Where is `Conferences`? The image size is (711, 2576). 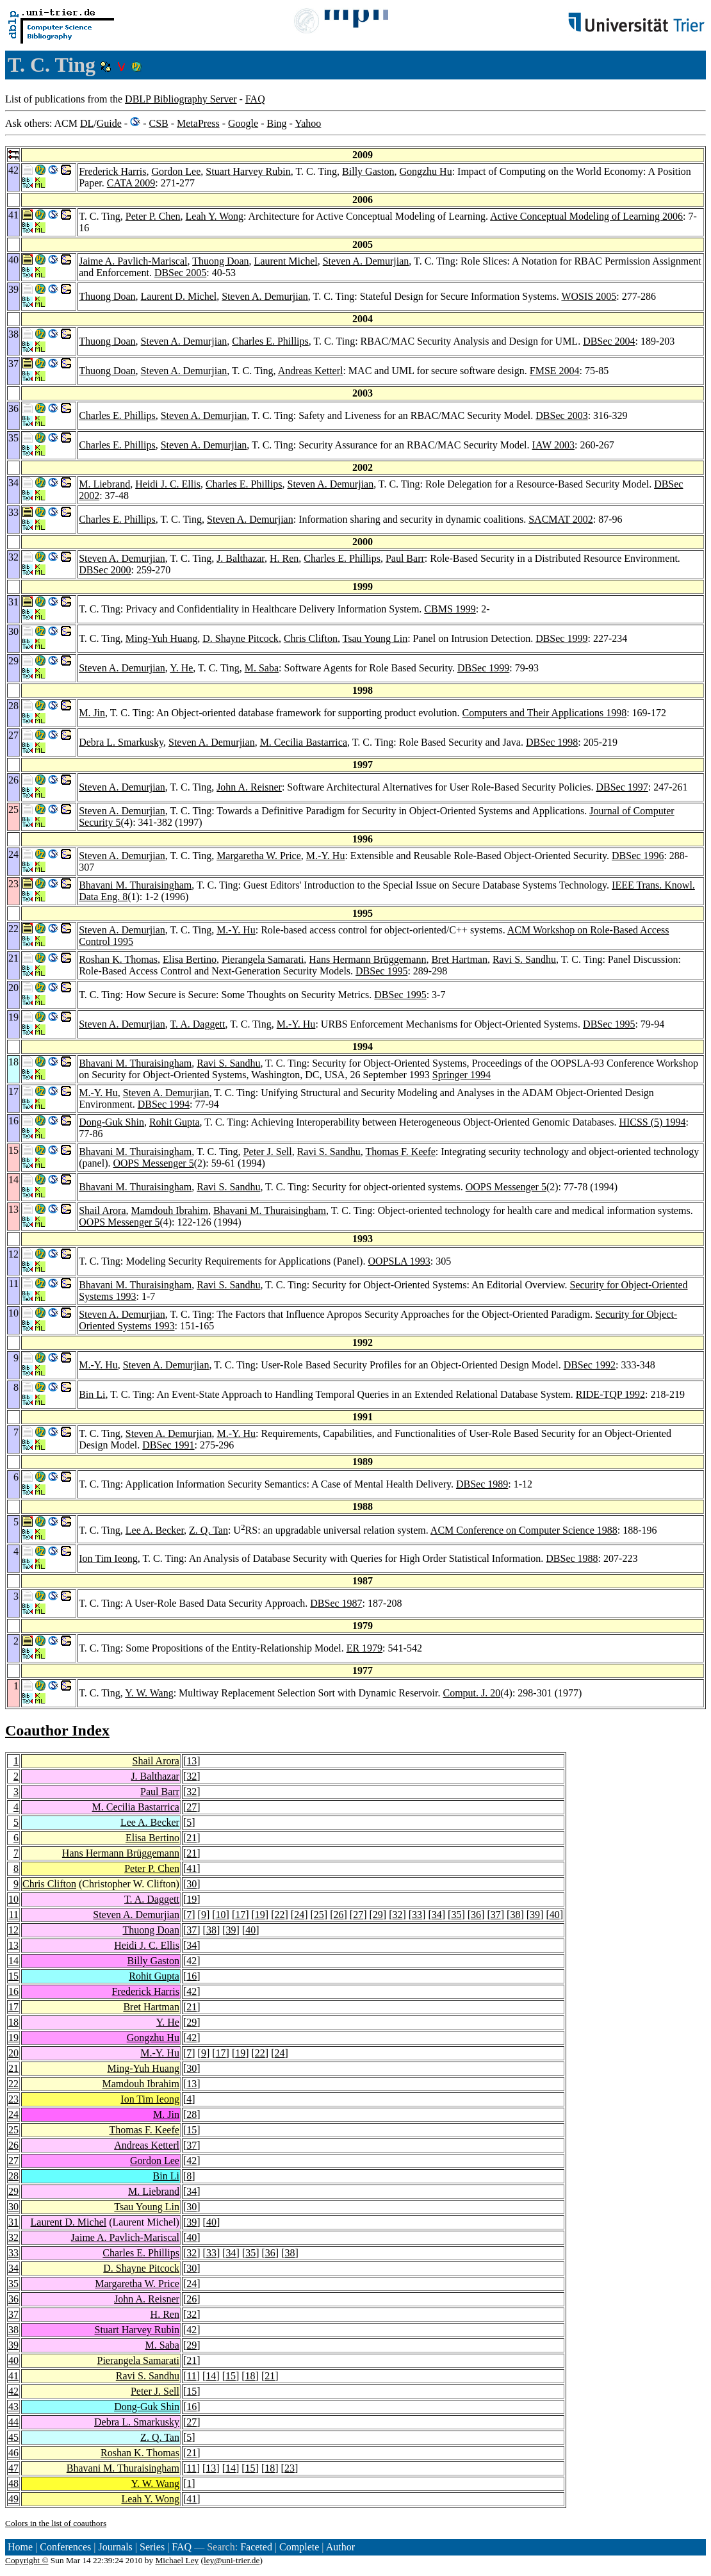 Conferences is located at coordinates (65, 2546).